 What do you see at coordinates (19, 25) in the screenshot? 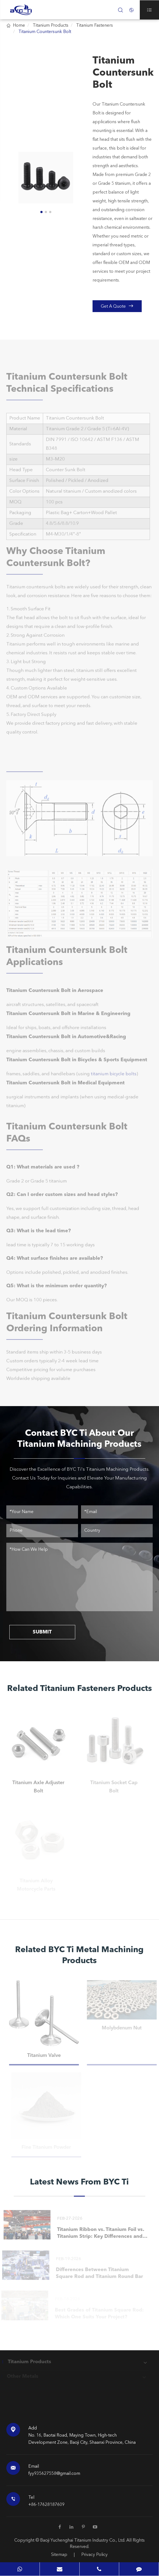
I see `Home` at bounding box center [19, 25].